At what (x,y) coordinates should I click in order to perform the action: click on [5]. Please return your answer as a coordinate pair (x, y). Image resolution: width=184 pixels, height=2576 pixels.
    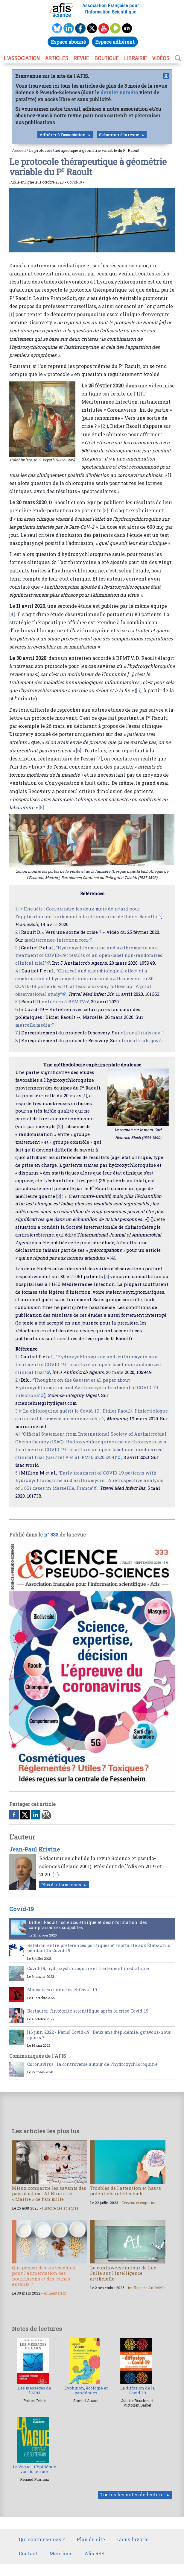
    Looking at the image, I should click on (139, 690).